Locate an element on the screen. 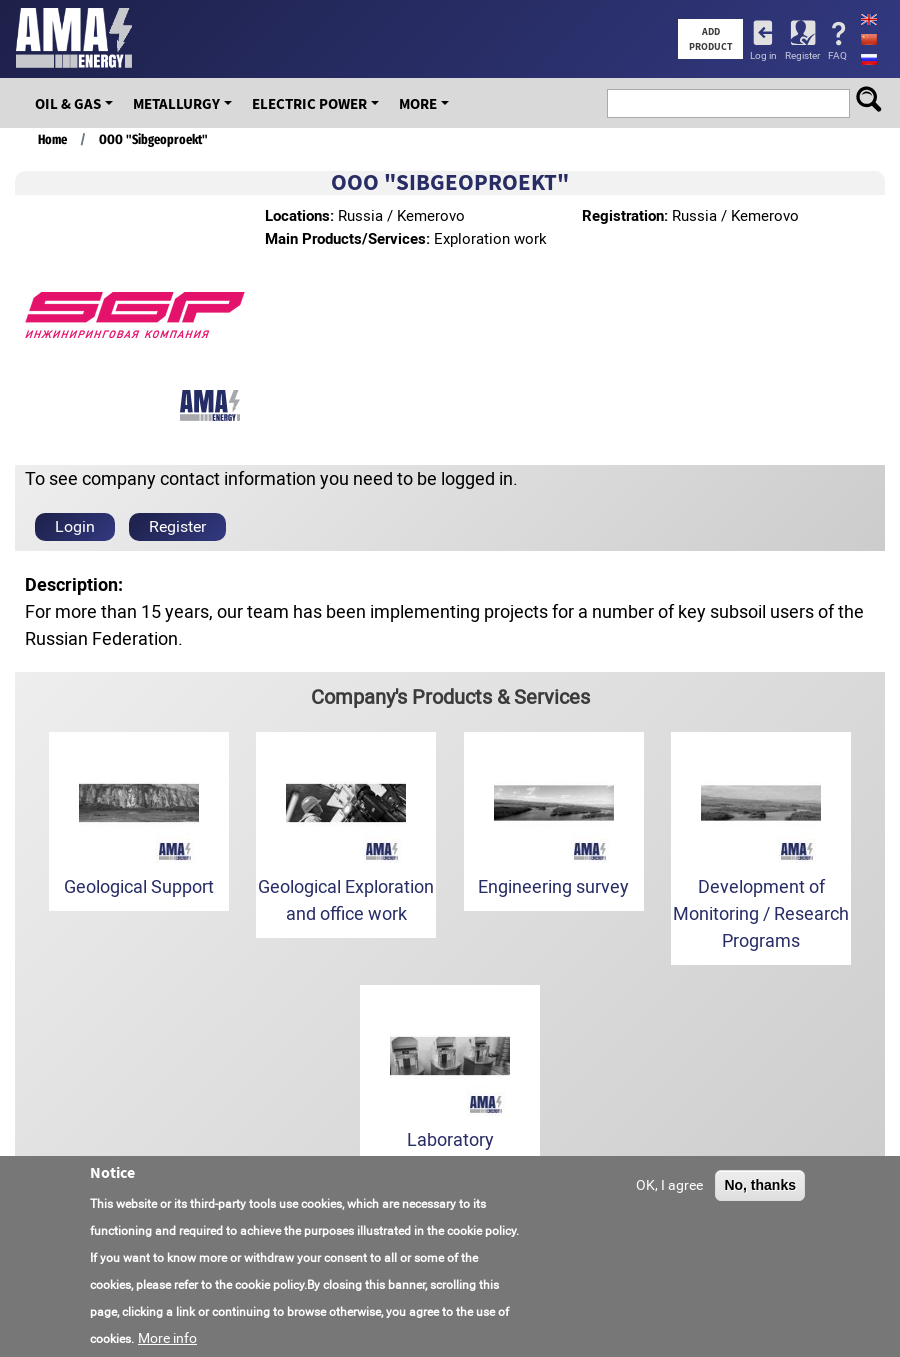 Image resolution: width=900 pixels, height=1357 pixels. Log in is located at coordinates (763, 55).